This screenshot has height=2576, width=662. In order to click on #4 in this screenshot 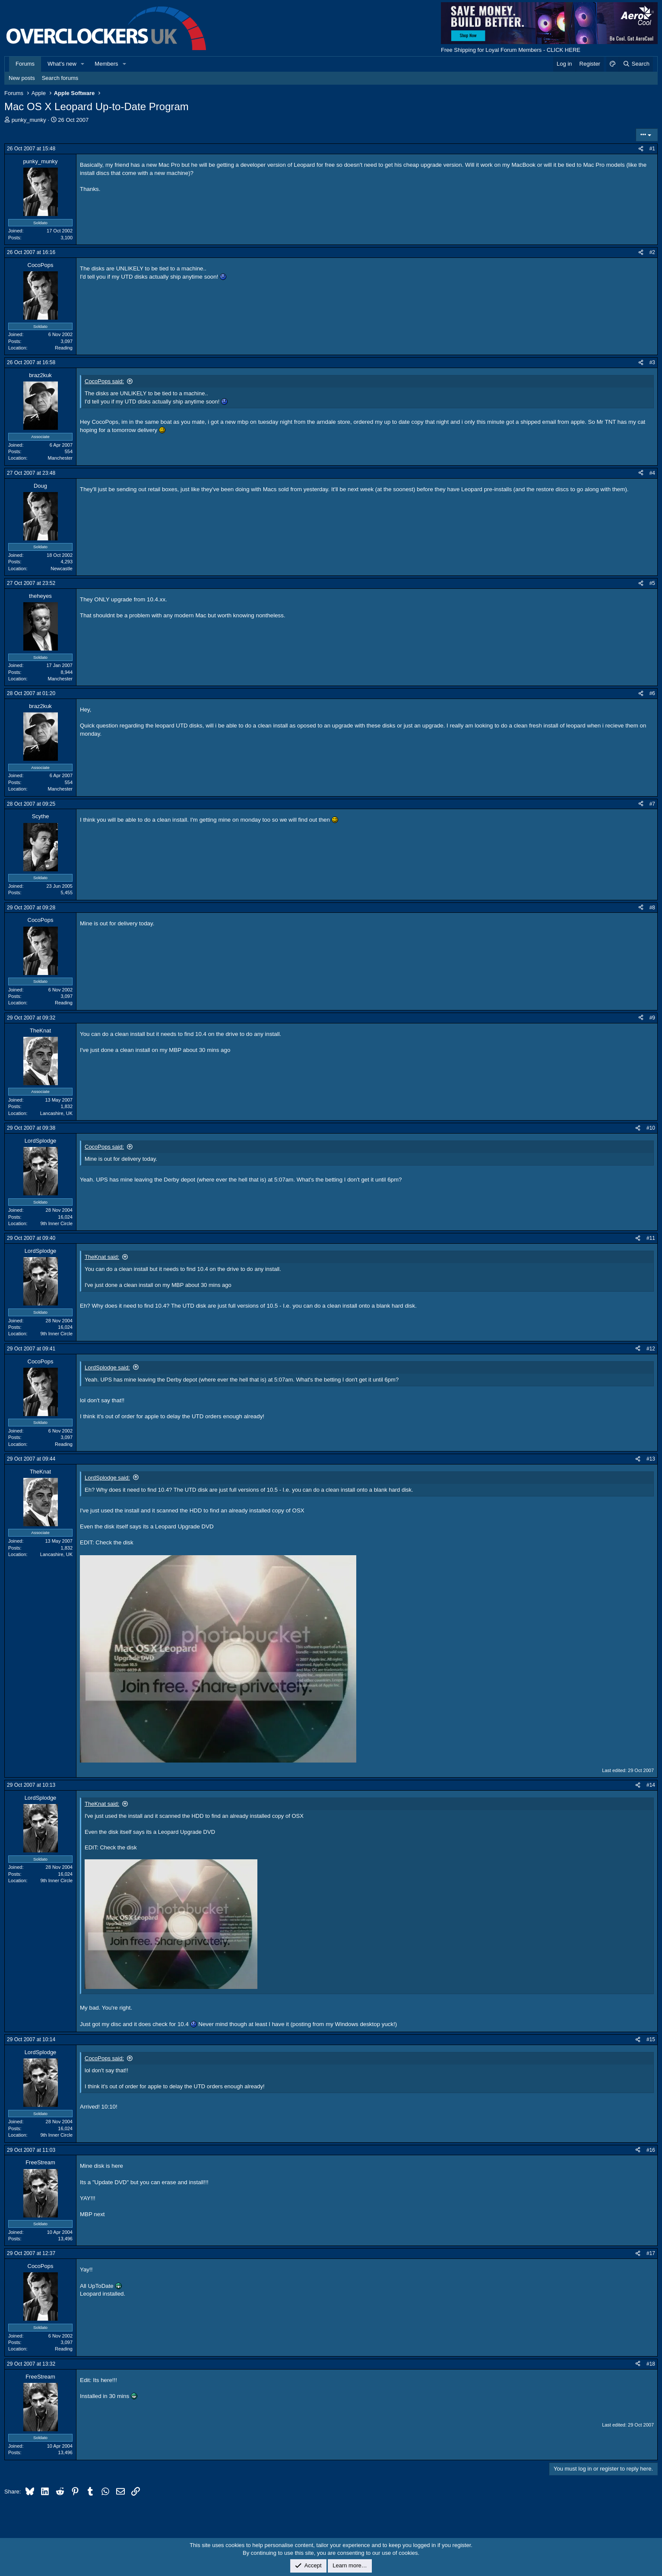, I will do `click(652, 473)`.